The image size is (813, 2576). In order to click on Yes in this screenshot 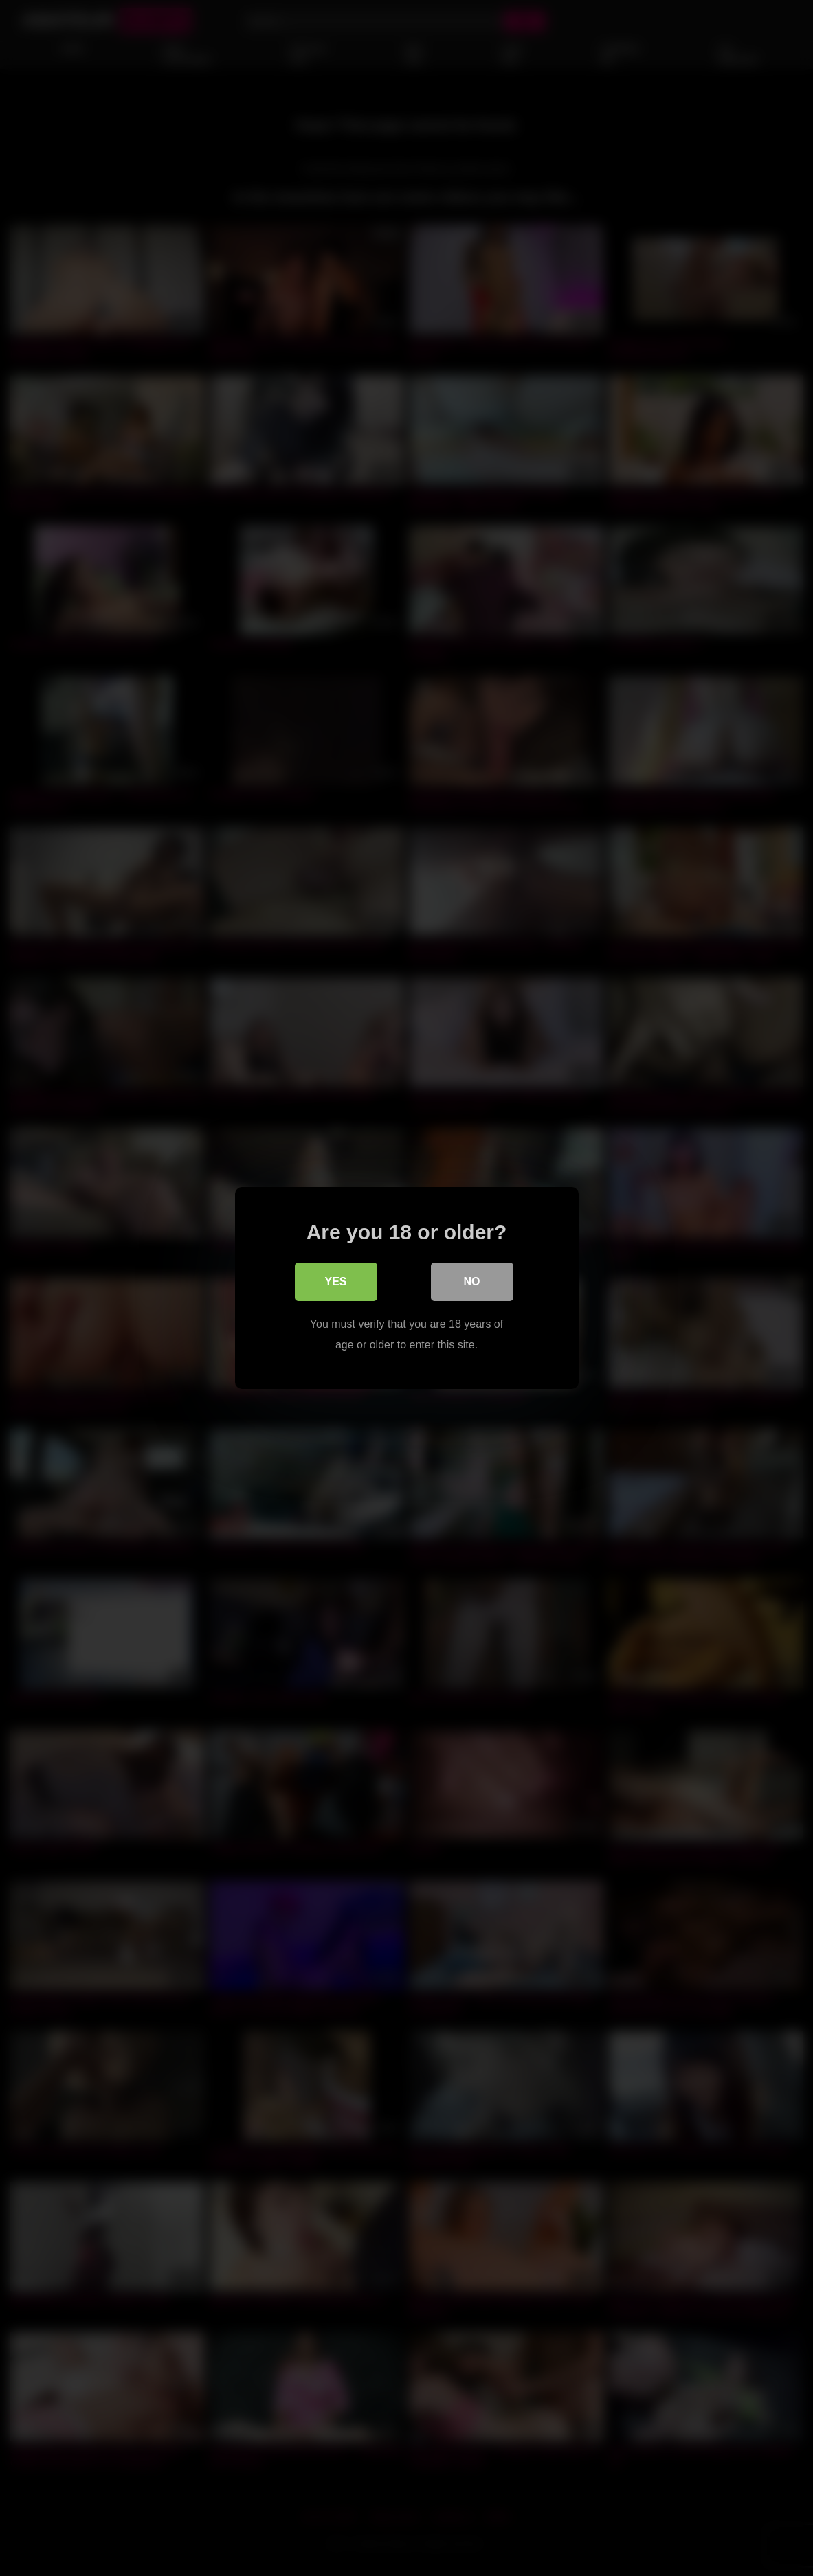, I will do `click(335, 1281)`.